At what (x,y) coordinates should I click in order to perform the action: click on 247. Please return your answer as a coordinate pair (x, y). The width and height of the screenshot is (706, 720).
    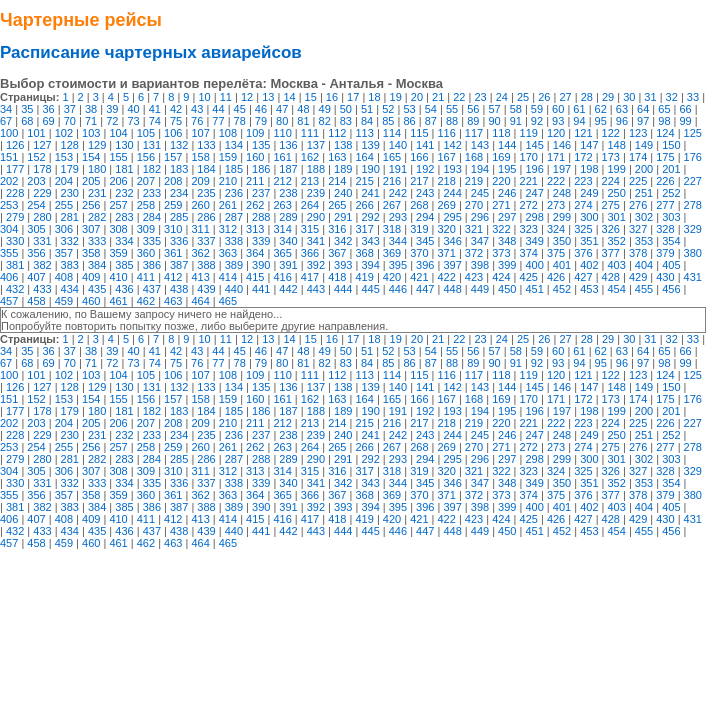
    Looking at the image, I should click on (534, 193).